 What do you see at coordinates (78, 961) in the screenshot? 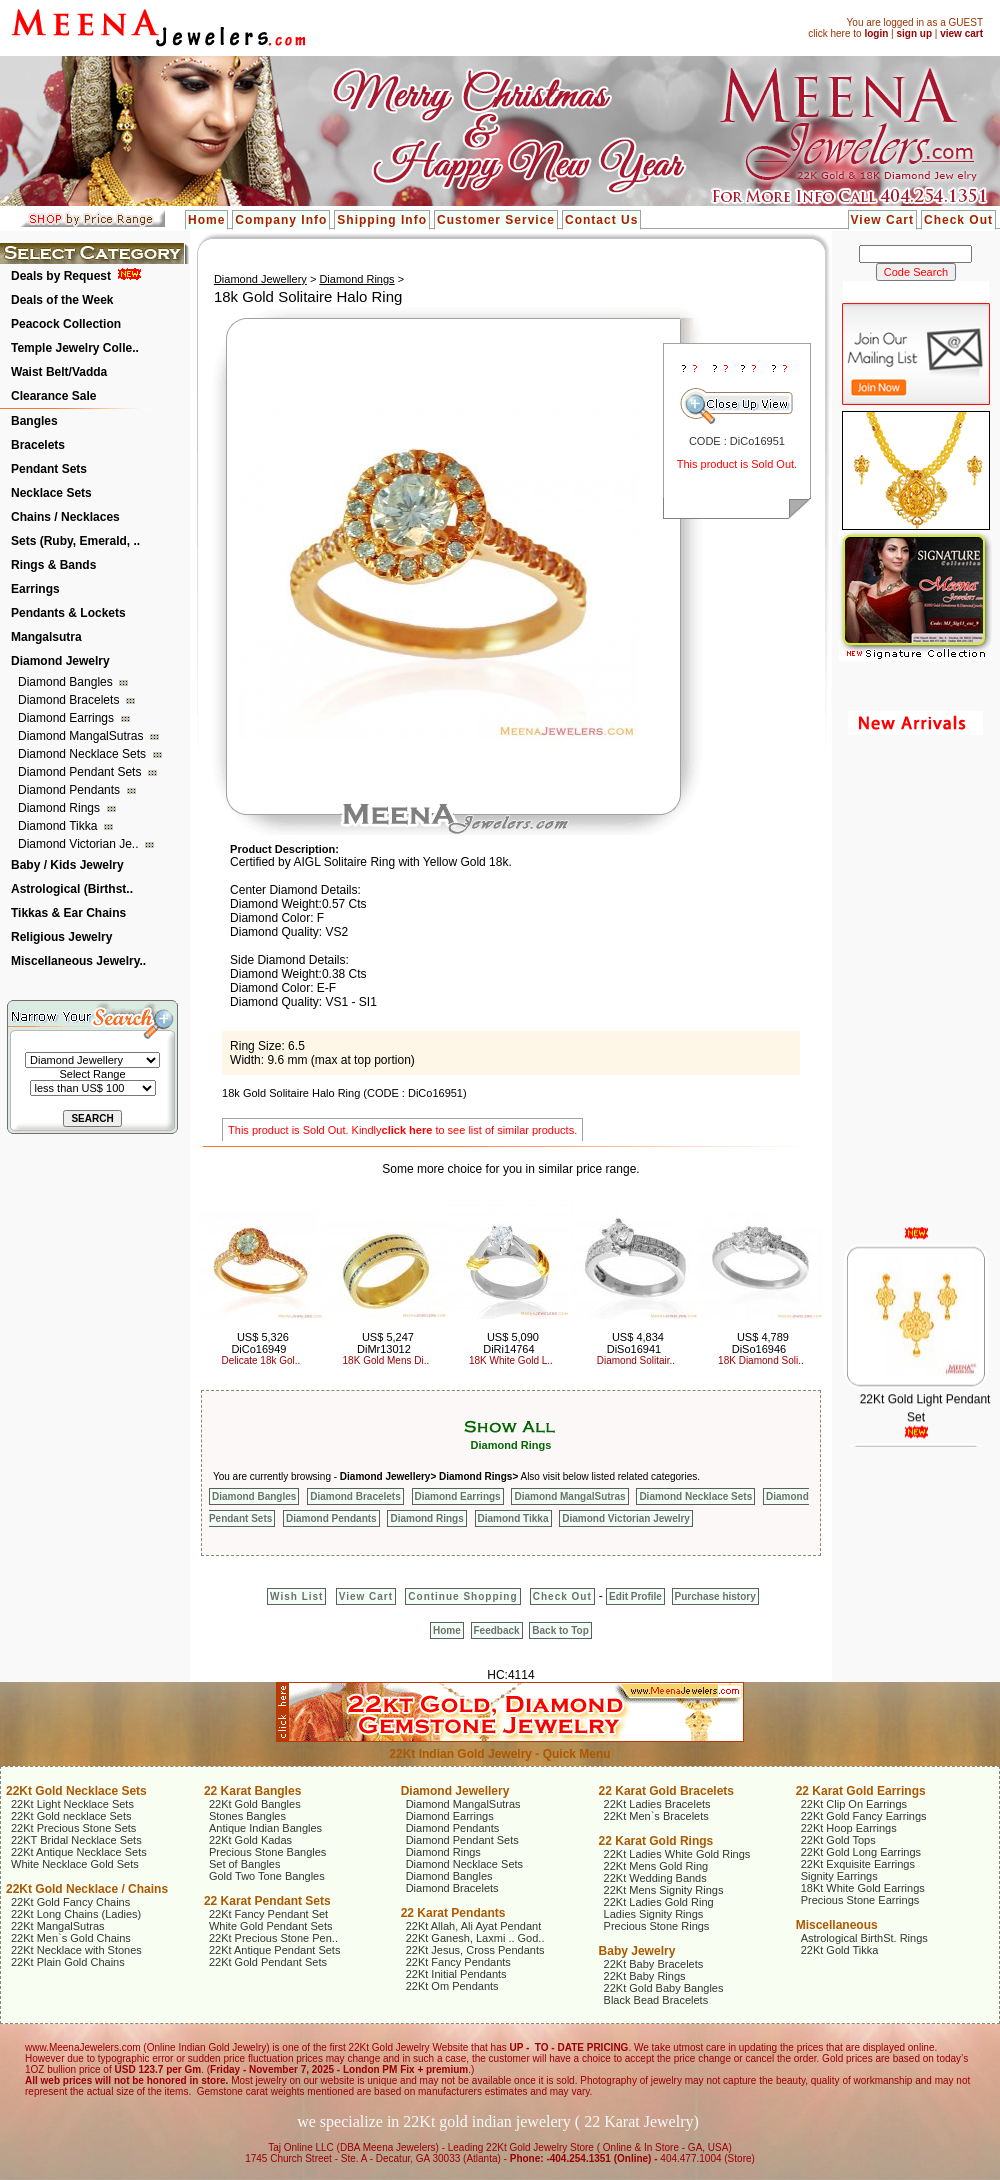
I see `Miscellaneous Jewelry..` at bounding box center [78, 961].